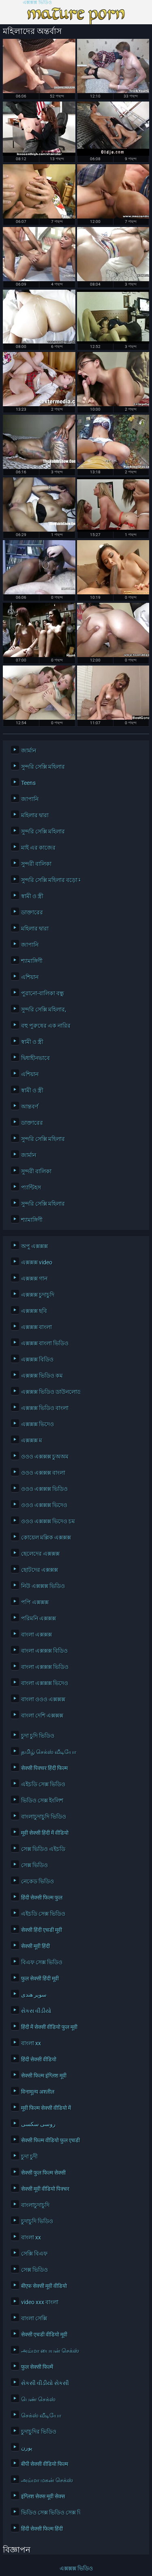  I want to click on সেক্স ভিডিও এইচডি, so click(43, 1849).